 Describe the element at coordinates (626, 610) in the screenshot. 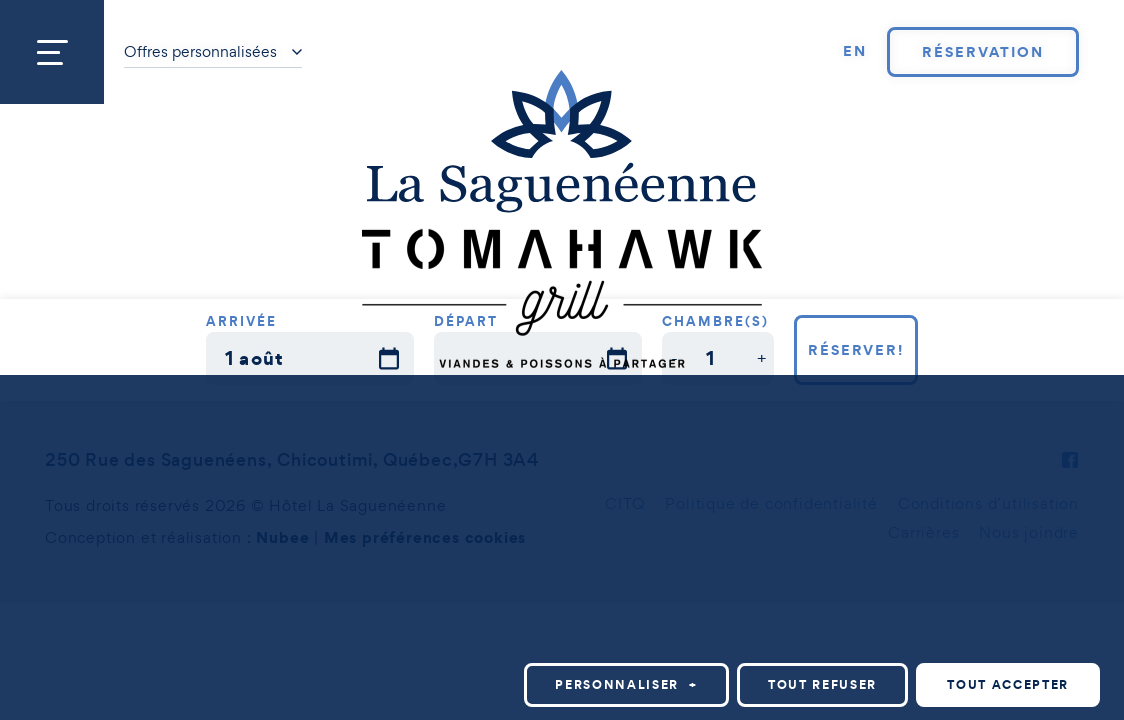

I see `Personnaliser` at that location.